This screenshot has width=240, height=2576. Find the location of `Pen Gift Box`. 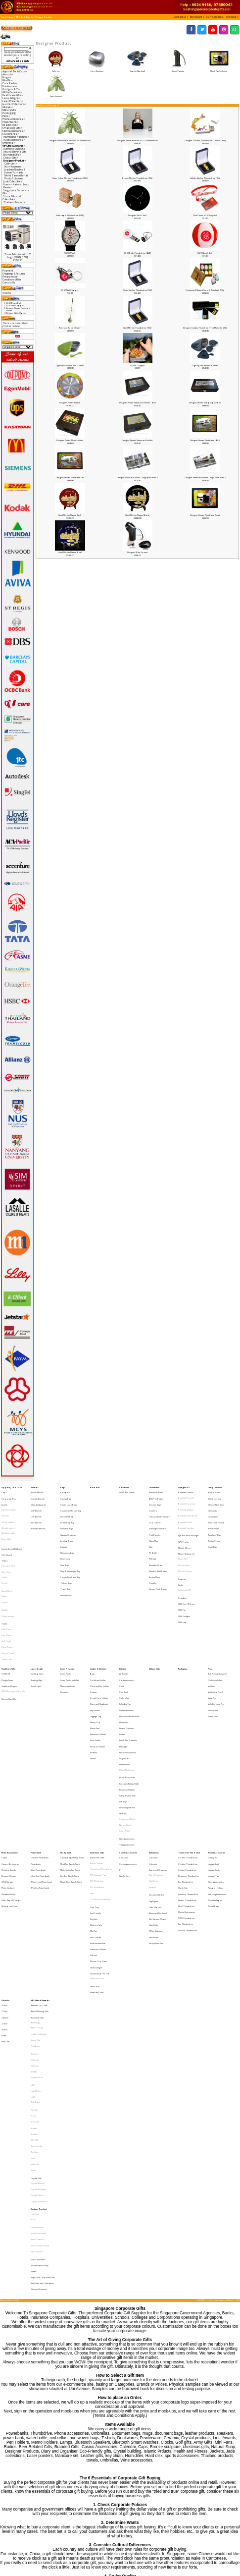

Pen Gift Box is located at coordinates (213, 1649).